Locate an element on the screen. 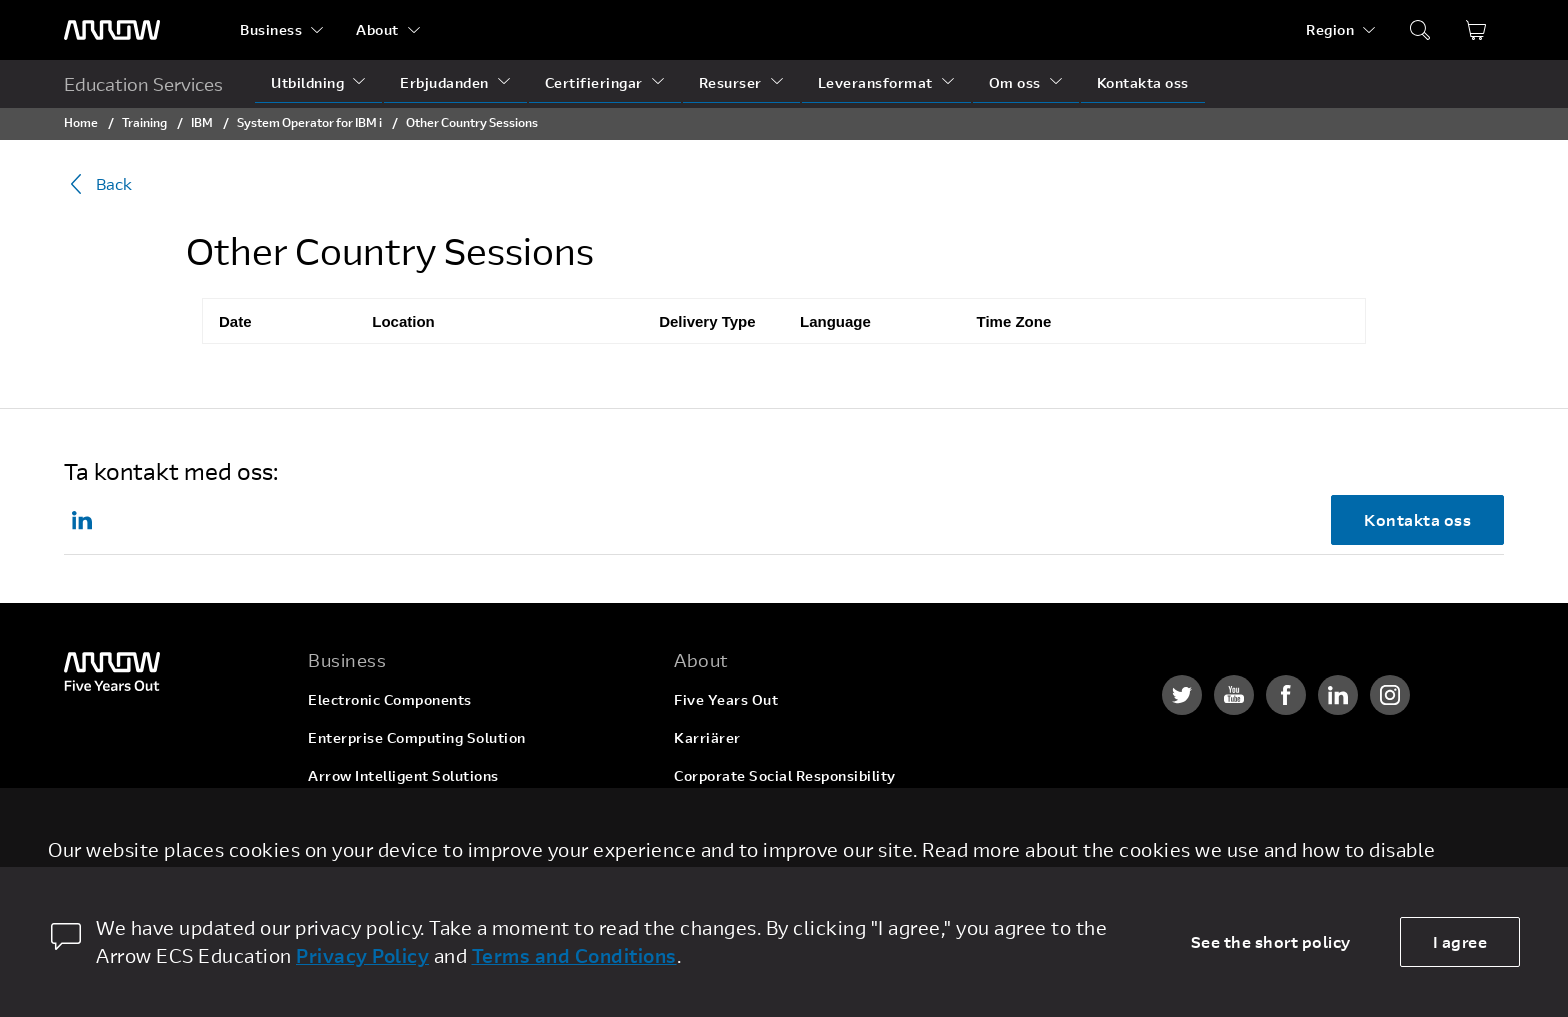  Terms and Conditions is located at coordinates (574, 955).